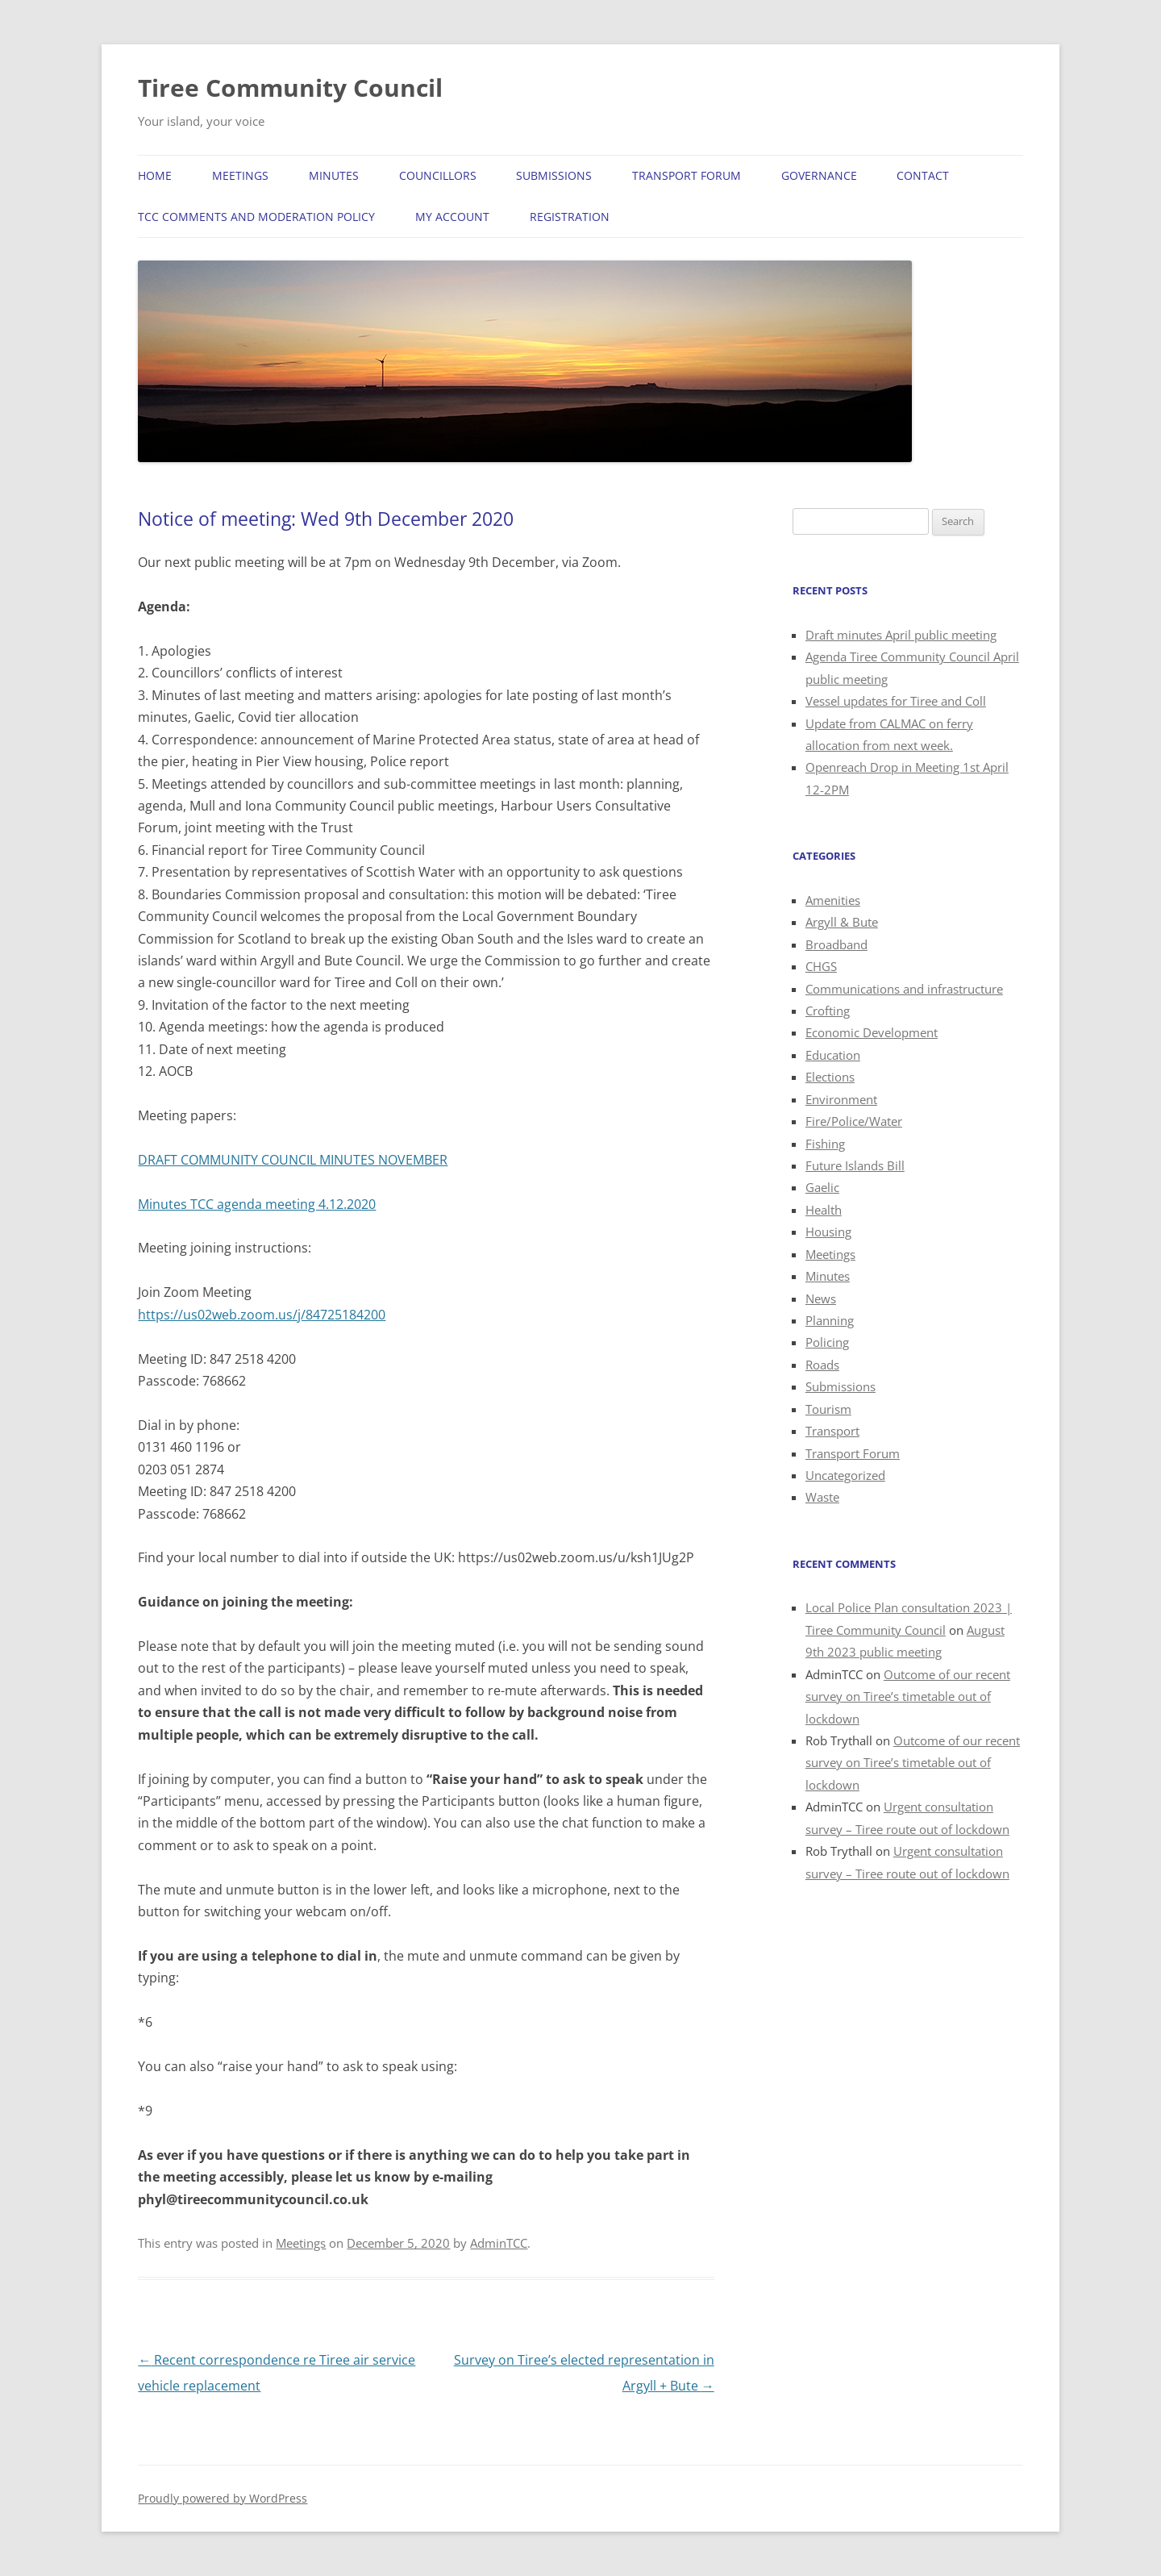 The width and height of the screenshot is (1161, 2576). Describe the element at coordinates (828, 1409) in the screenshot. I see `Tourism` at that location.